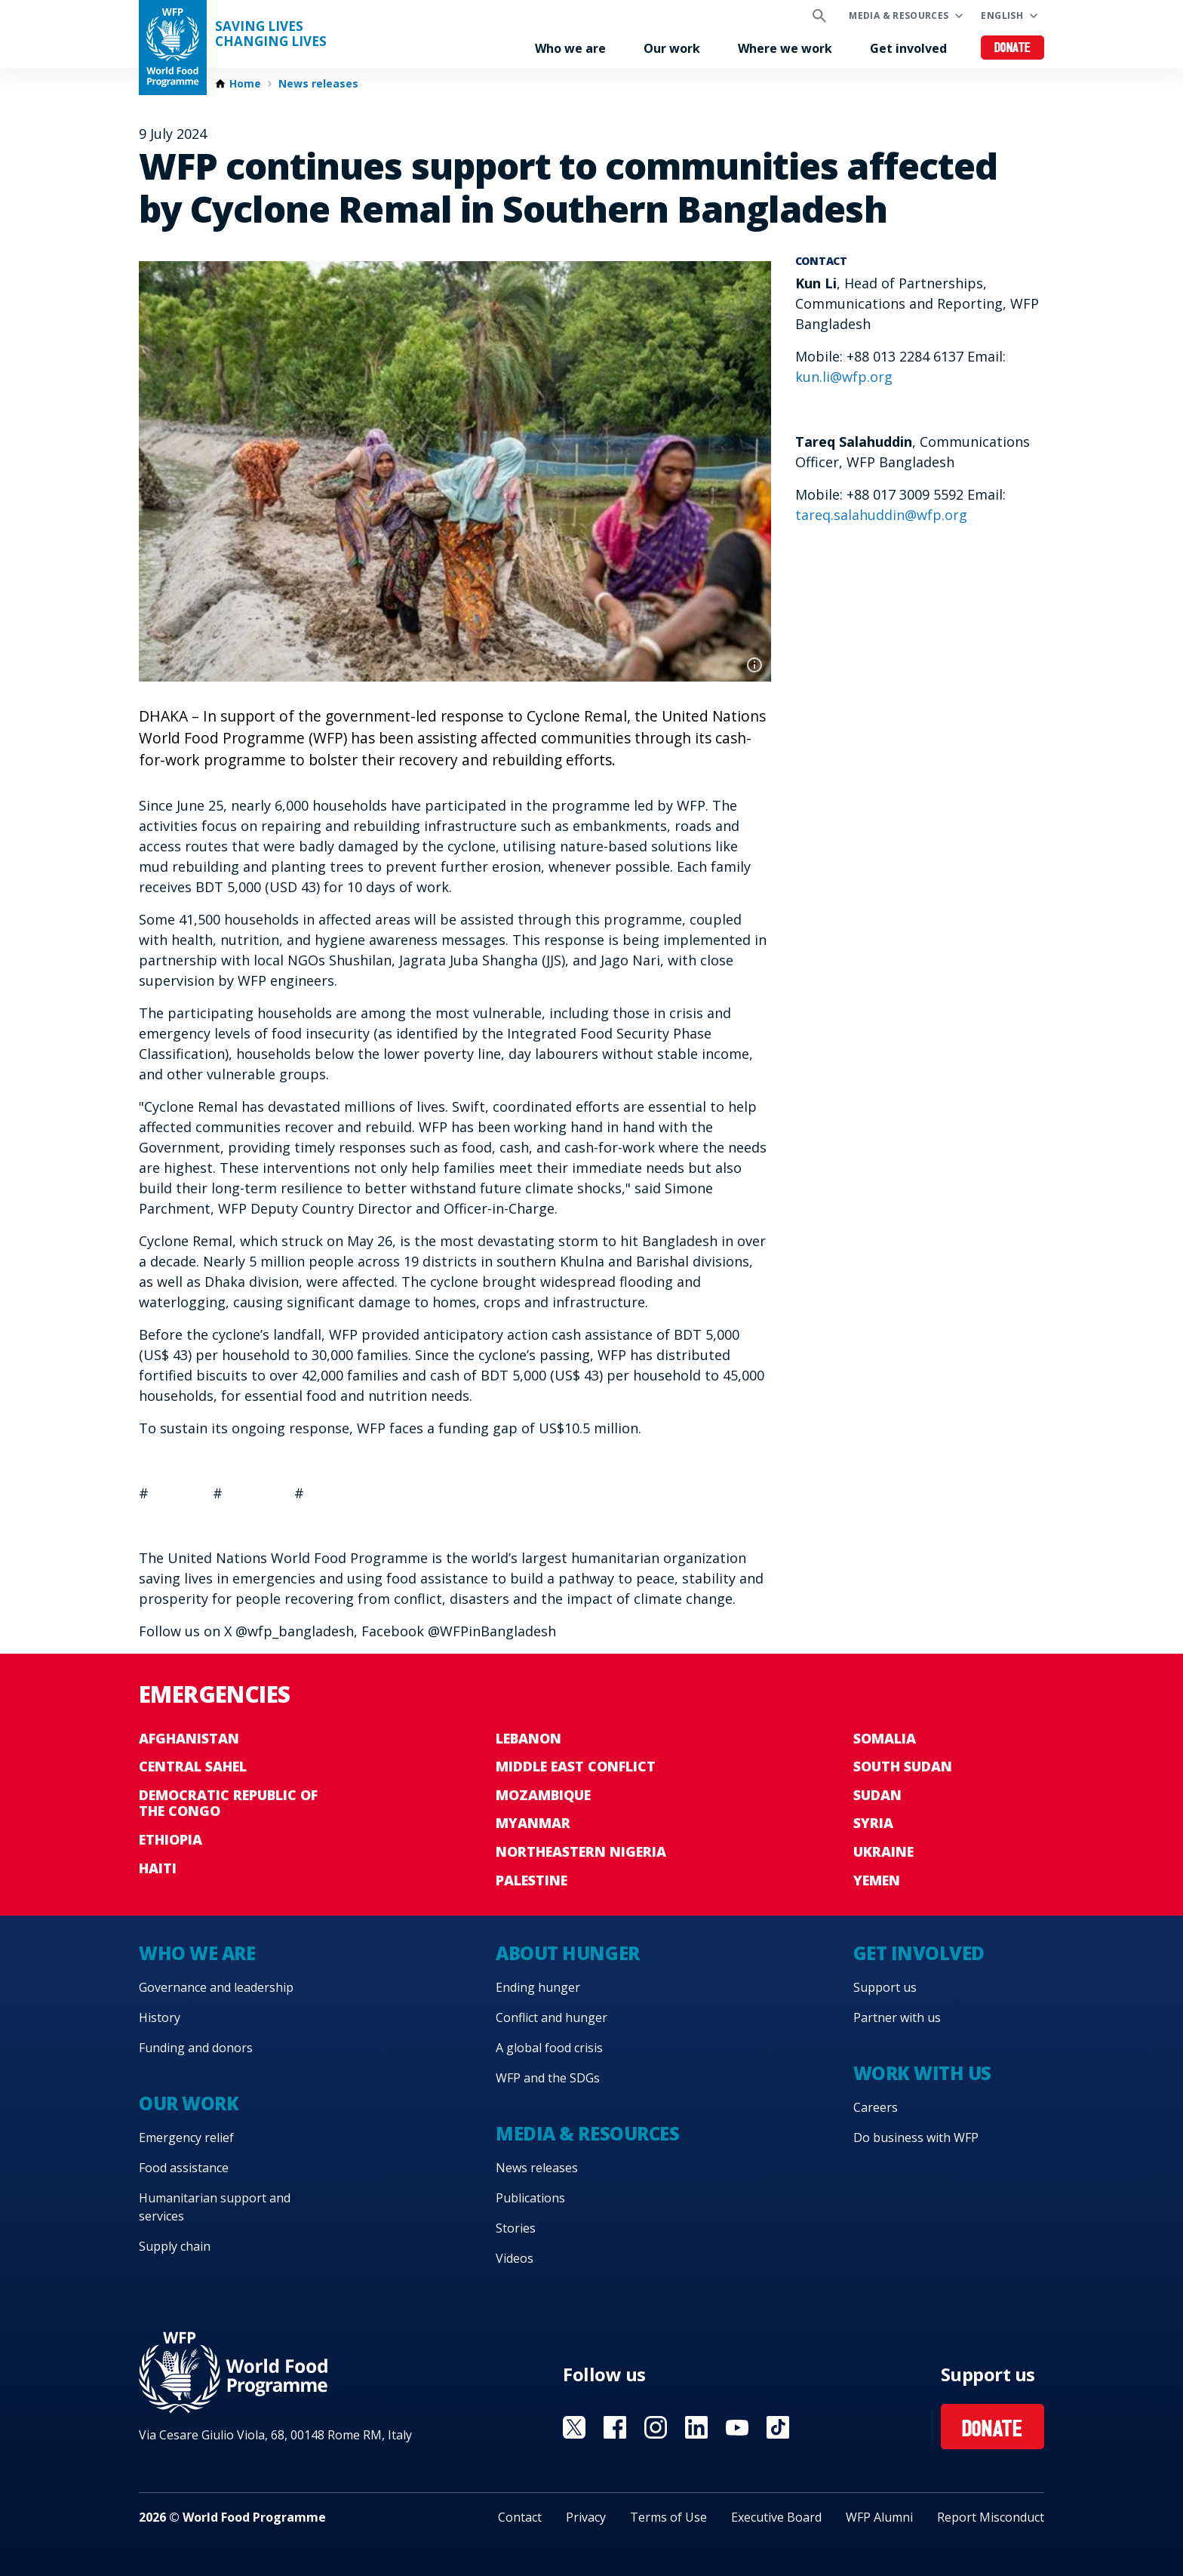 This screenshot has width=1183, height=2576. I want to click on Emergency relief, so click(186, 2137).